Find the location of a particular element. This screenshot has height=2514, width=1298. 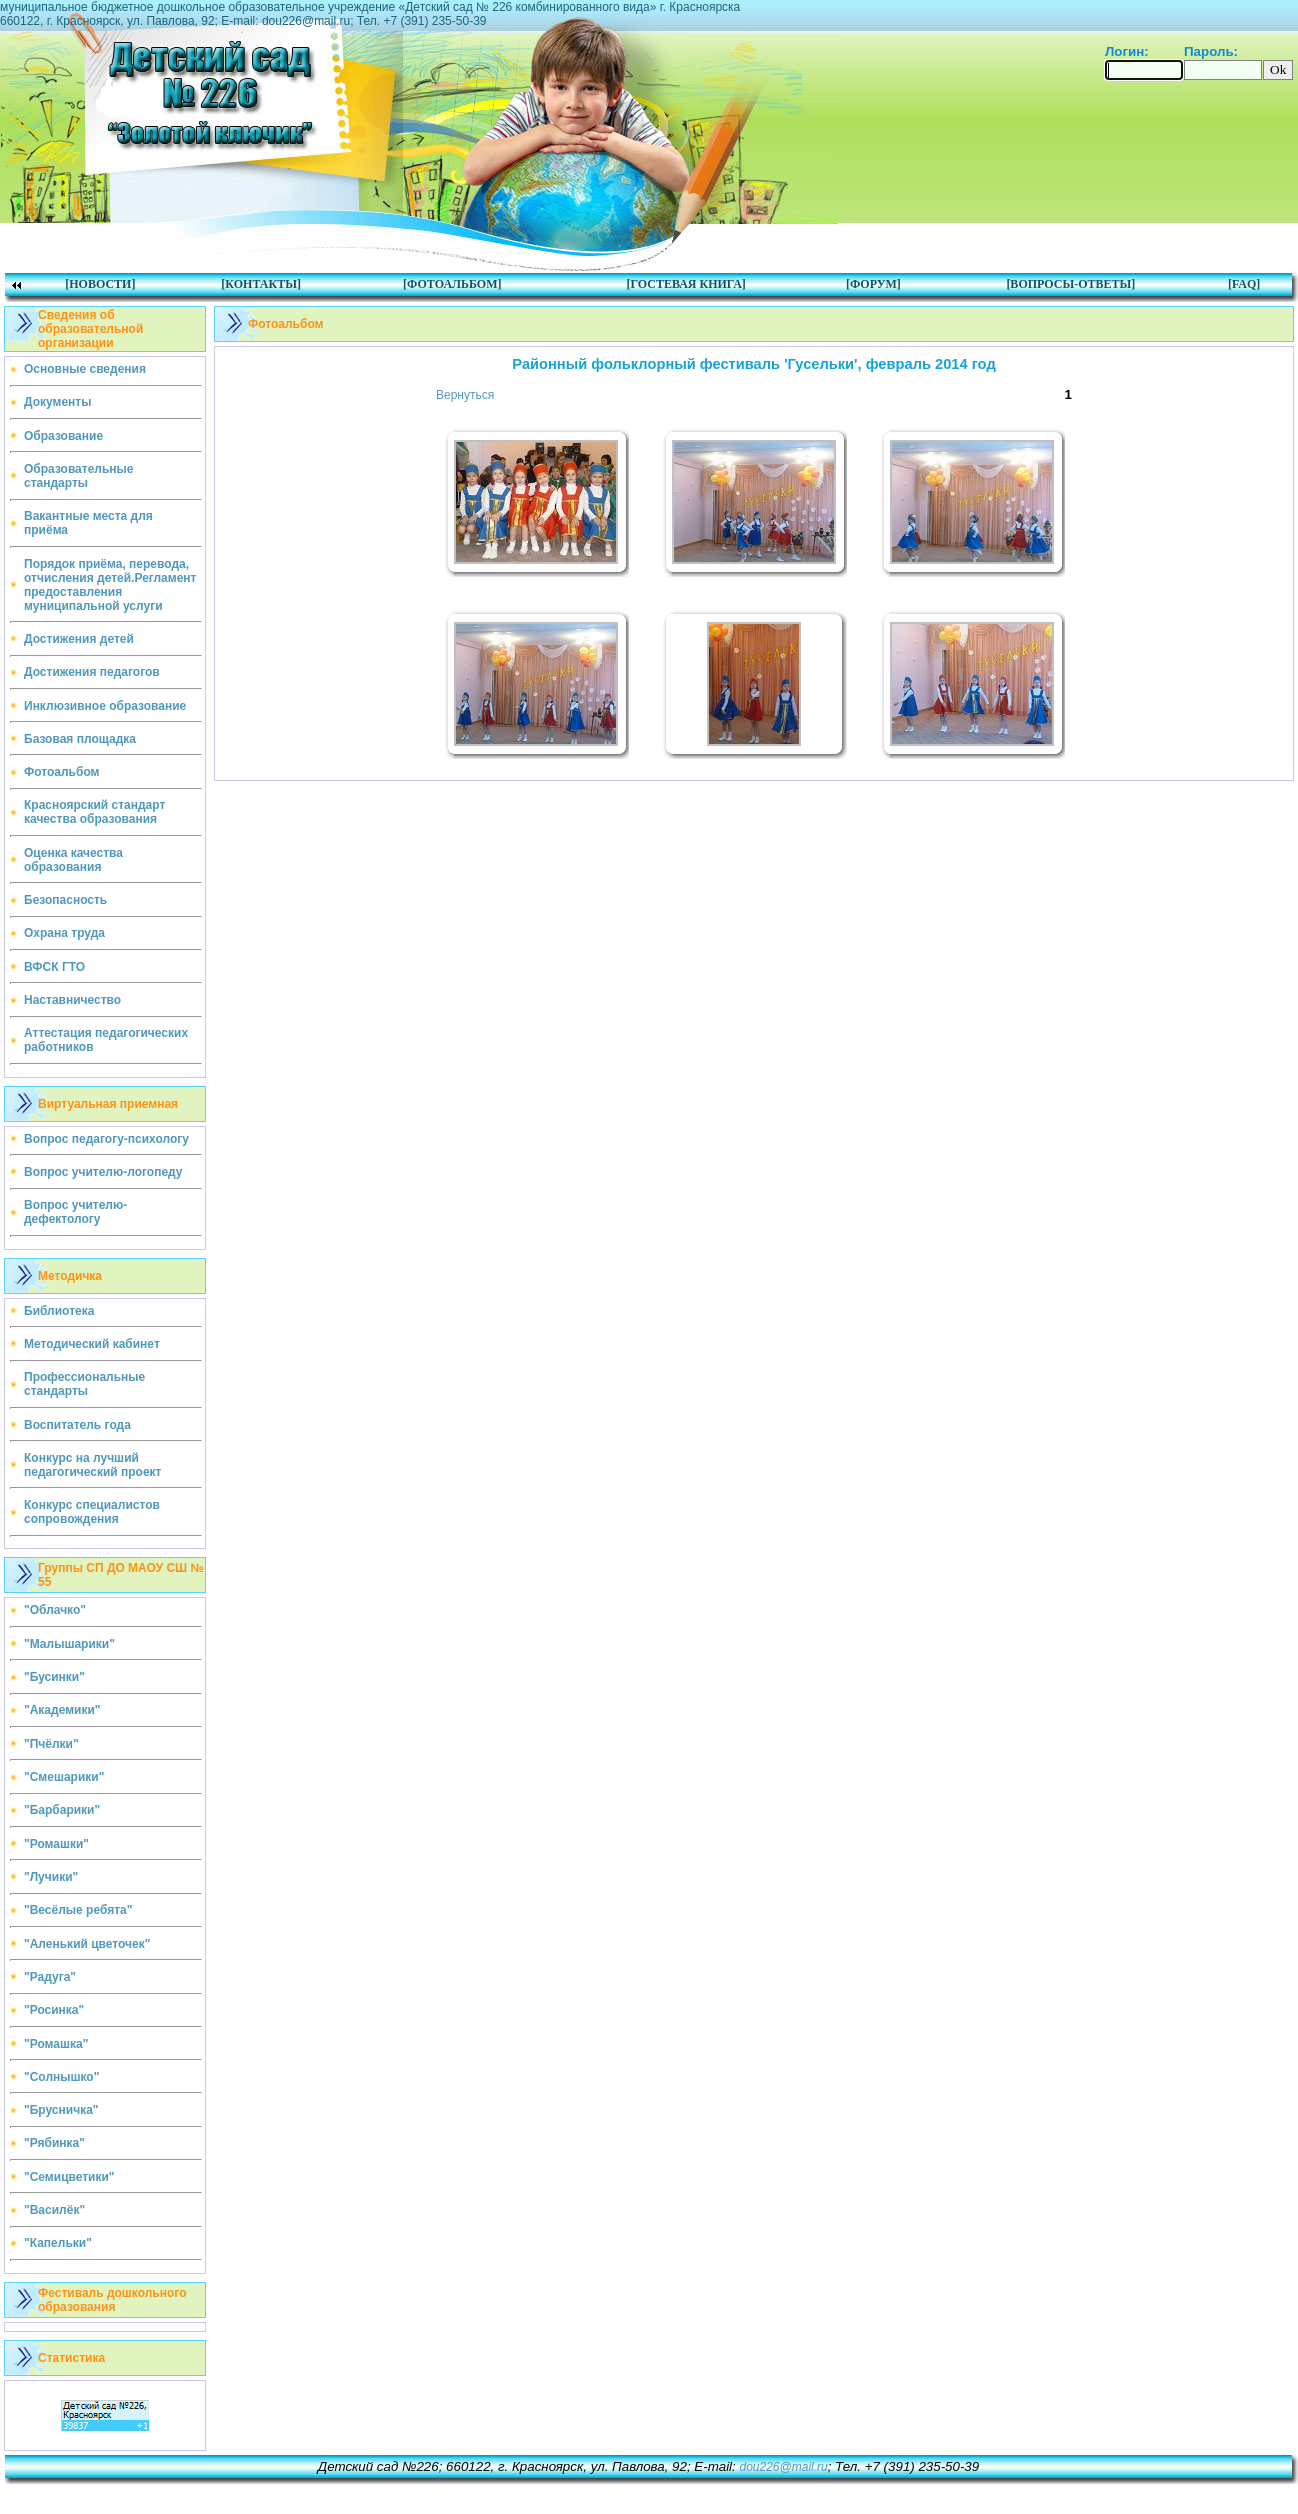

"Облачко" is located at coordinates (55, 1610).